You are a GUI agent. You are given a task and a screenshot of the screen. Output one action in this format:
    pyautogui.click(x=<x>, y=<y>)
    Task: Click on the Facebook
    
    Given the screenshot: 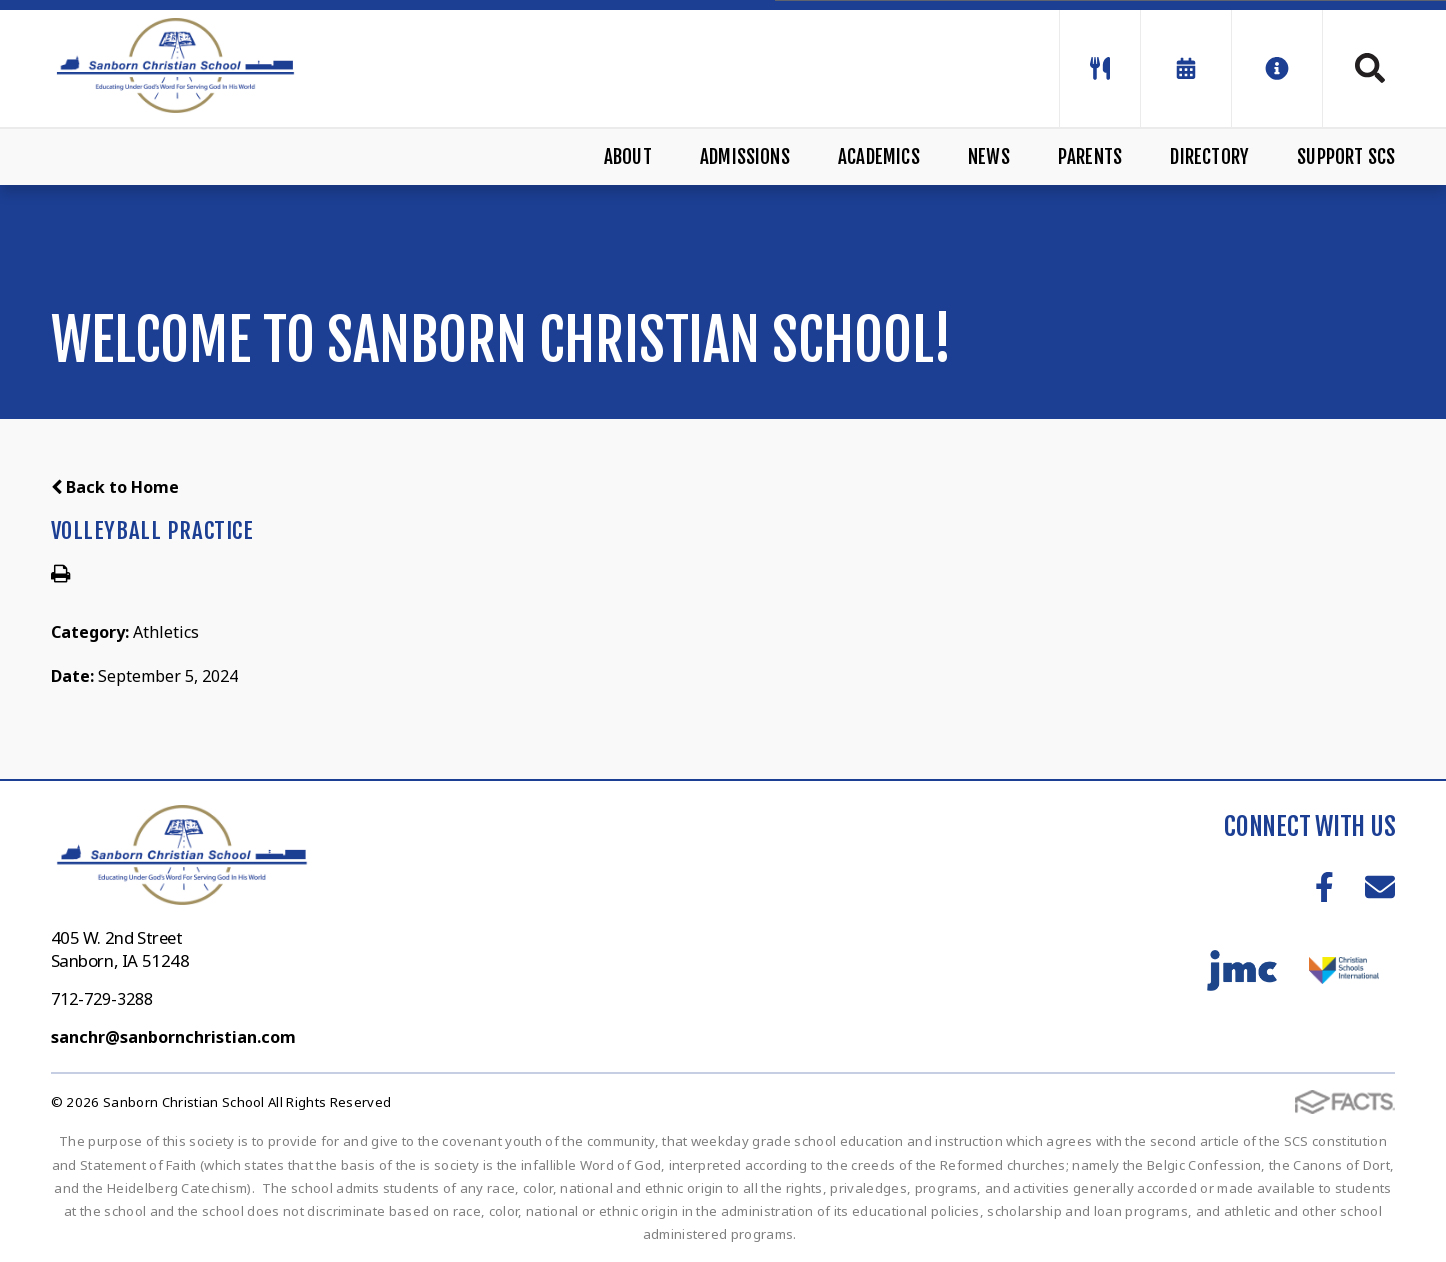 What is the action you would take?
    pyautogui.click(x=1324, y=887)
    